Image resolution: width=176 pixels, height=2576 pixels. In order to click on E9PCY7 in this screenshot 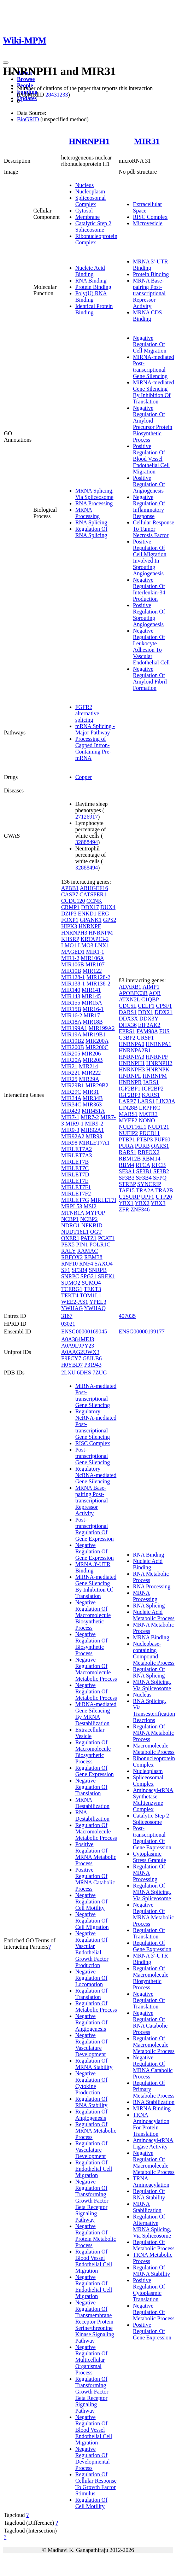, I will do `click(71, 1358)`.